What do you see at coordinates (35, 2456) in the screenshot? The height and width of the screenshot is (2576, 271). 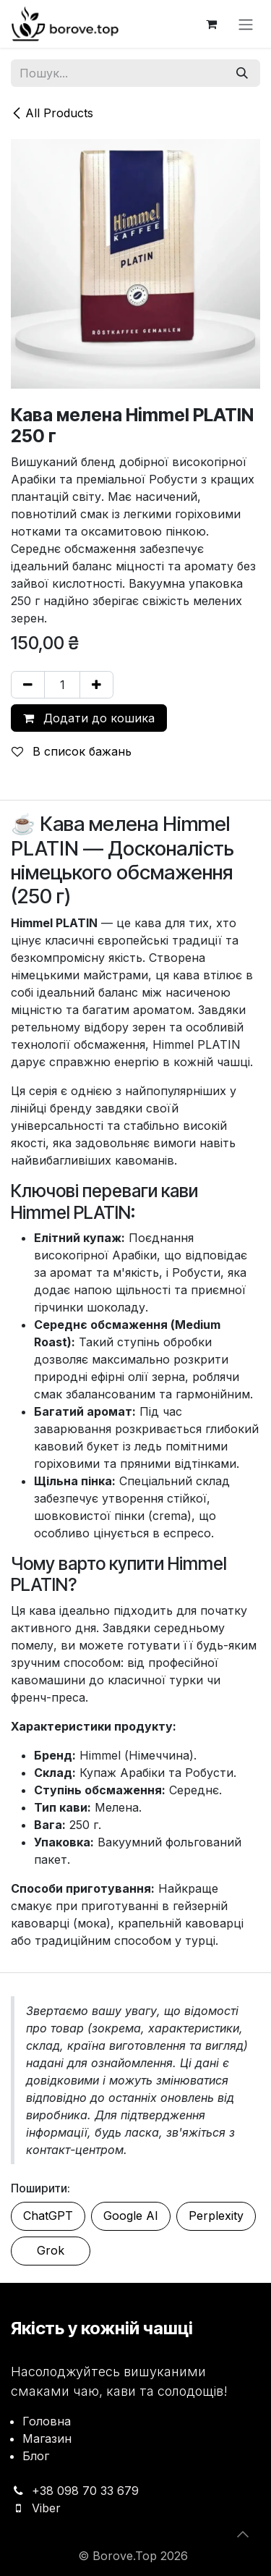 I see `Блог` at bounding box center [35, 2456].